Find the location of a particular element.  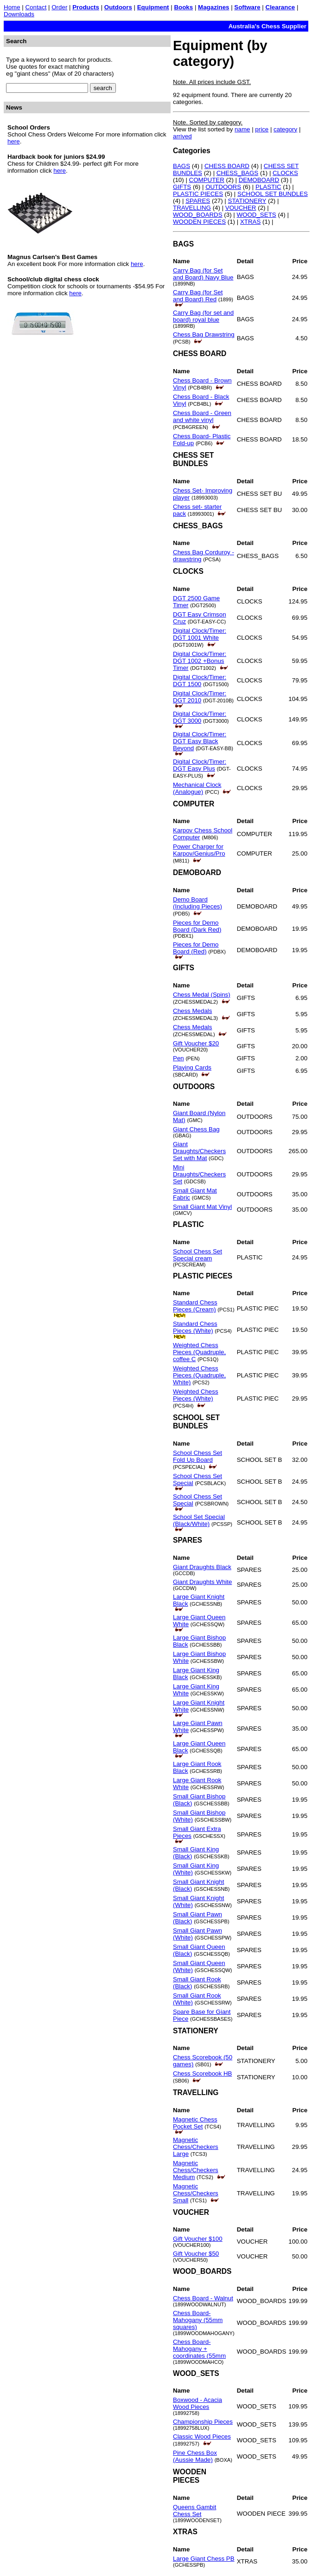

Order is located at coordinates (59, 7).